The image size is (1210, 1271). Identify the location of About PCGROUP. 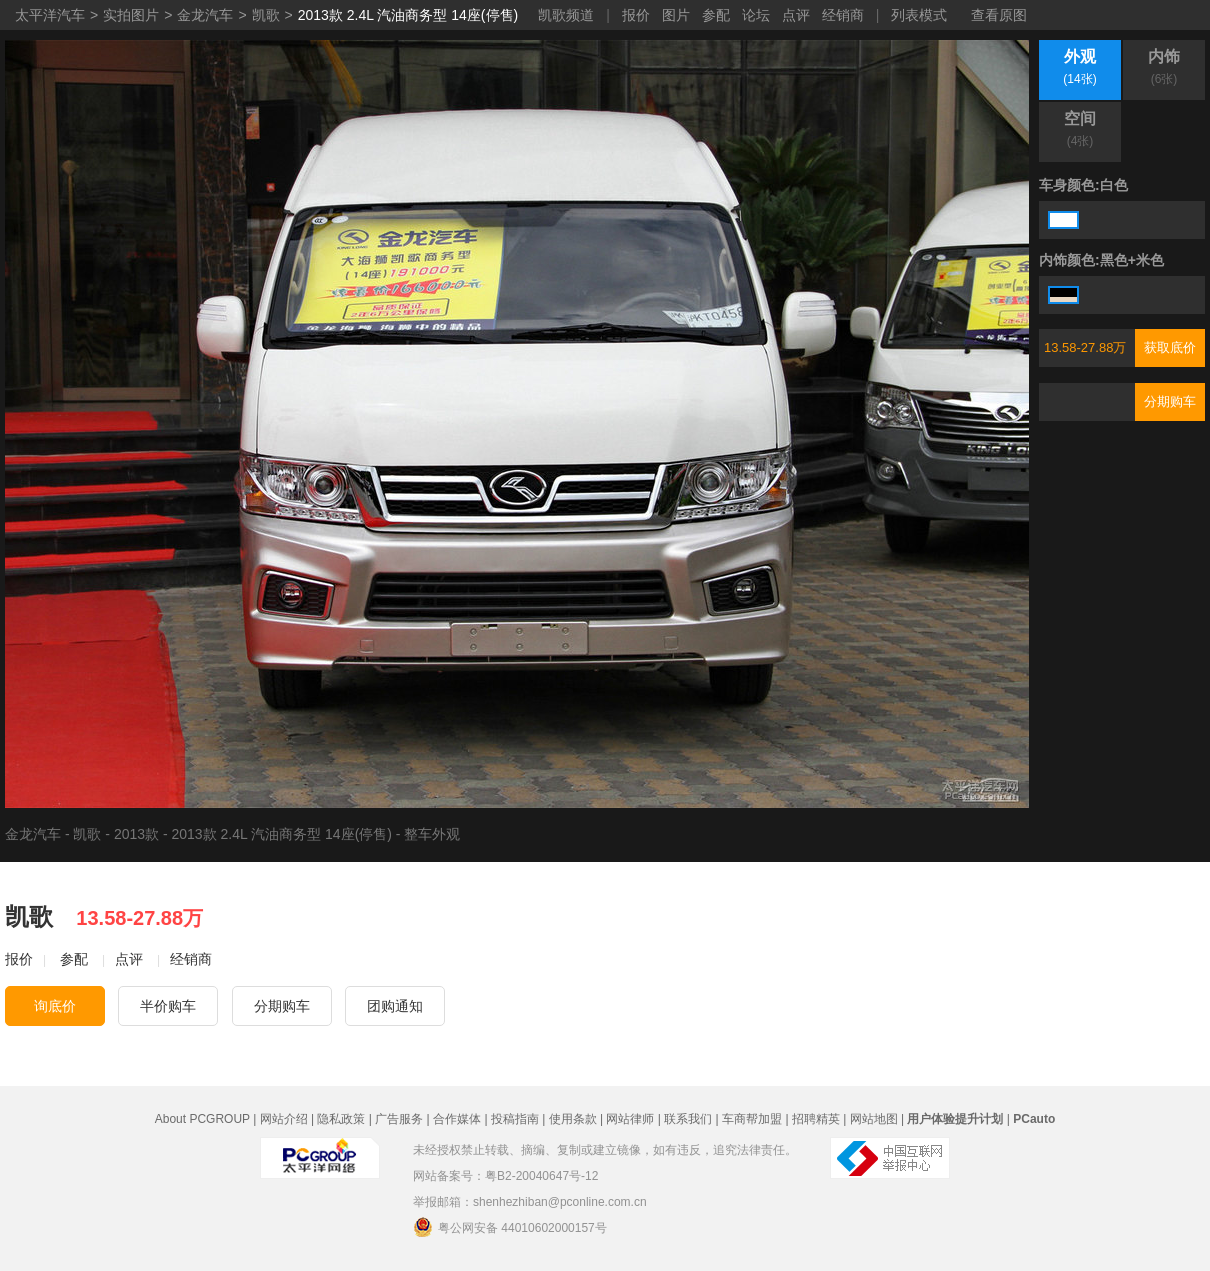
(202, 1119).